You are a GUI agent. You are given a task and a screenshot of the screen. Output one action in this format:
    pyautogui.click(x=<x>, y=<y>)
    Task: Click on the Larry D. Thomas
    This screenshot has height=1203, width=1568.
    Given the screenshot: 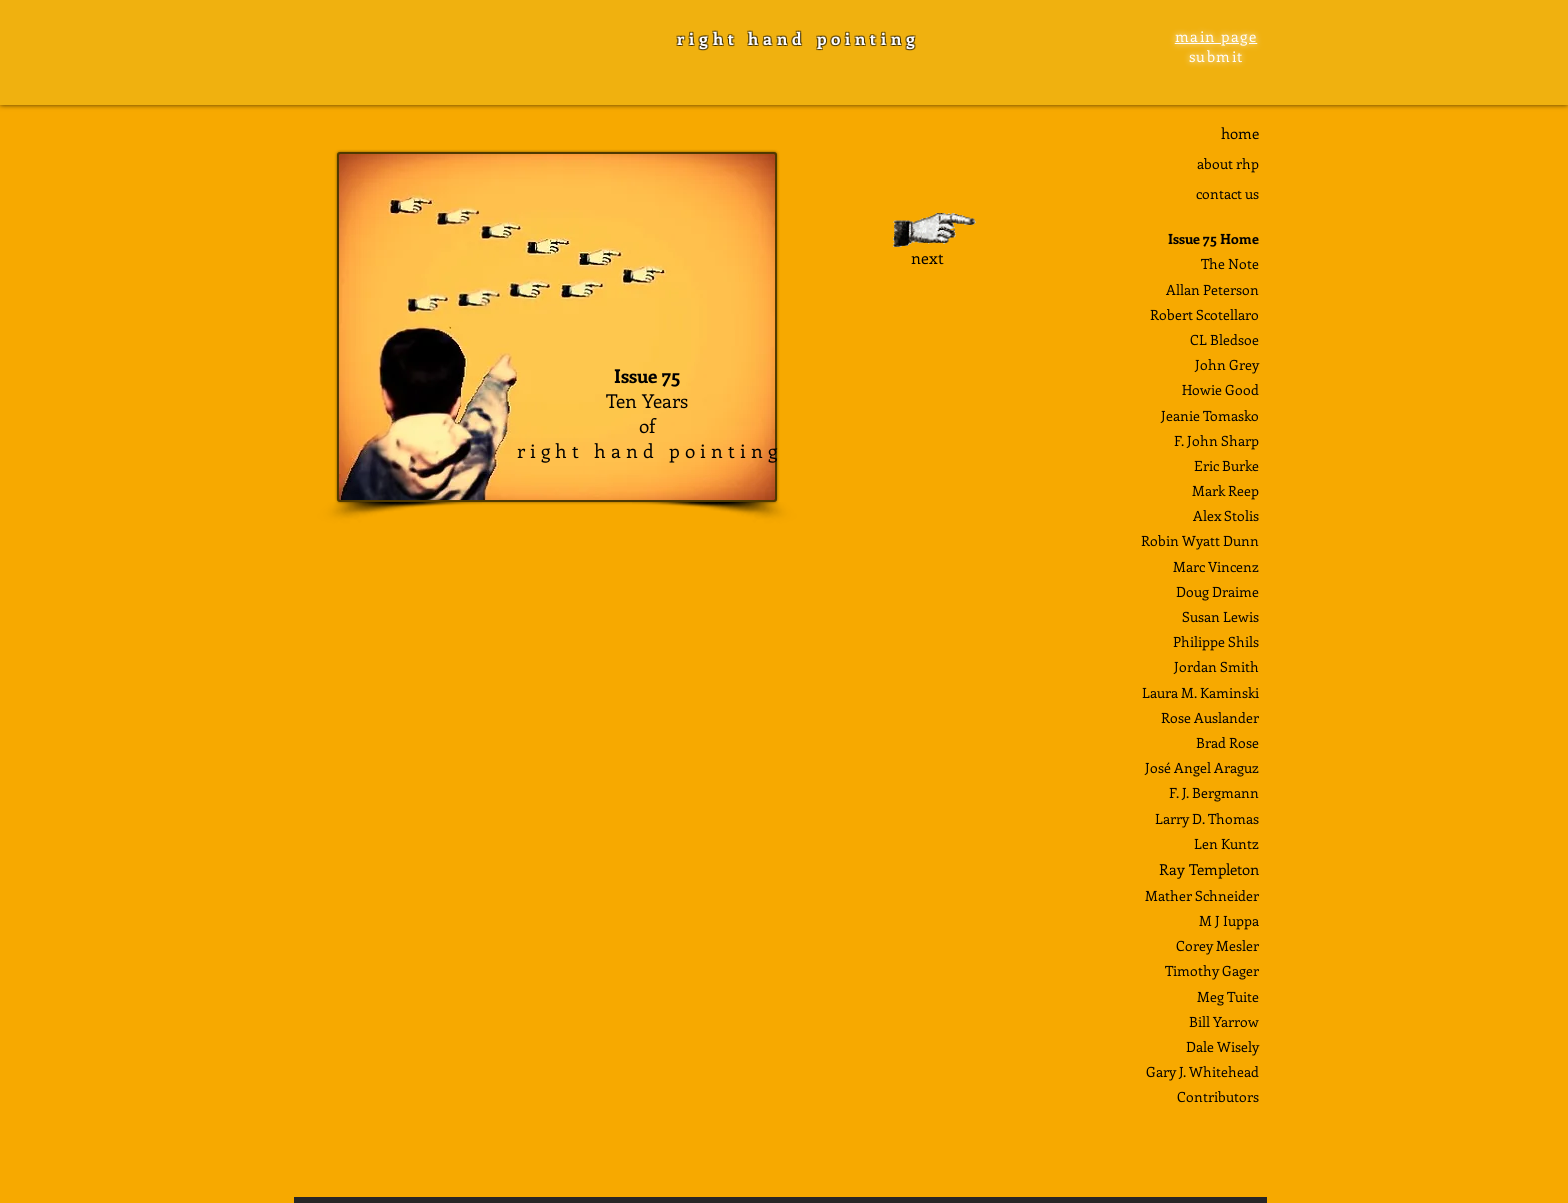 What is the action you would take?
    pyautogui.click(x=1207, y=818)
    